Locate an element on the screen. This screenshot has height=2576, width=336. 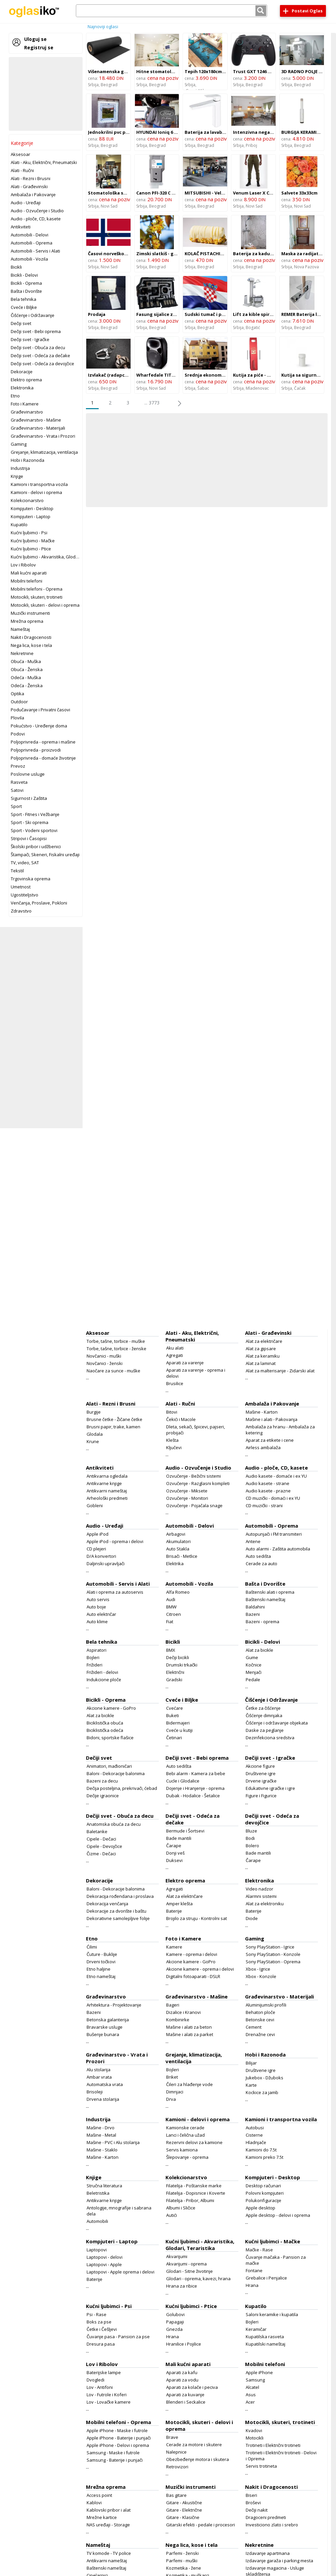
Sigurnost i Zaštita is located at coordinates (29, 798).